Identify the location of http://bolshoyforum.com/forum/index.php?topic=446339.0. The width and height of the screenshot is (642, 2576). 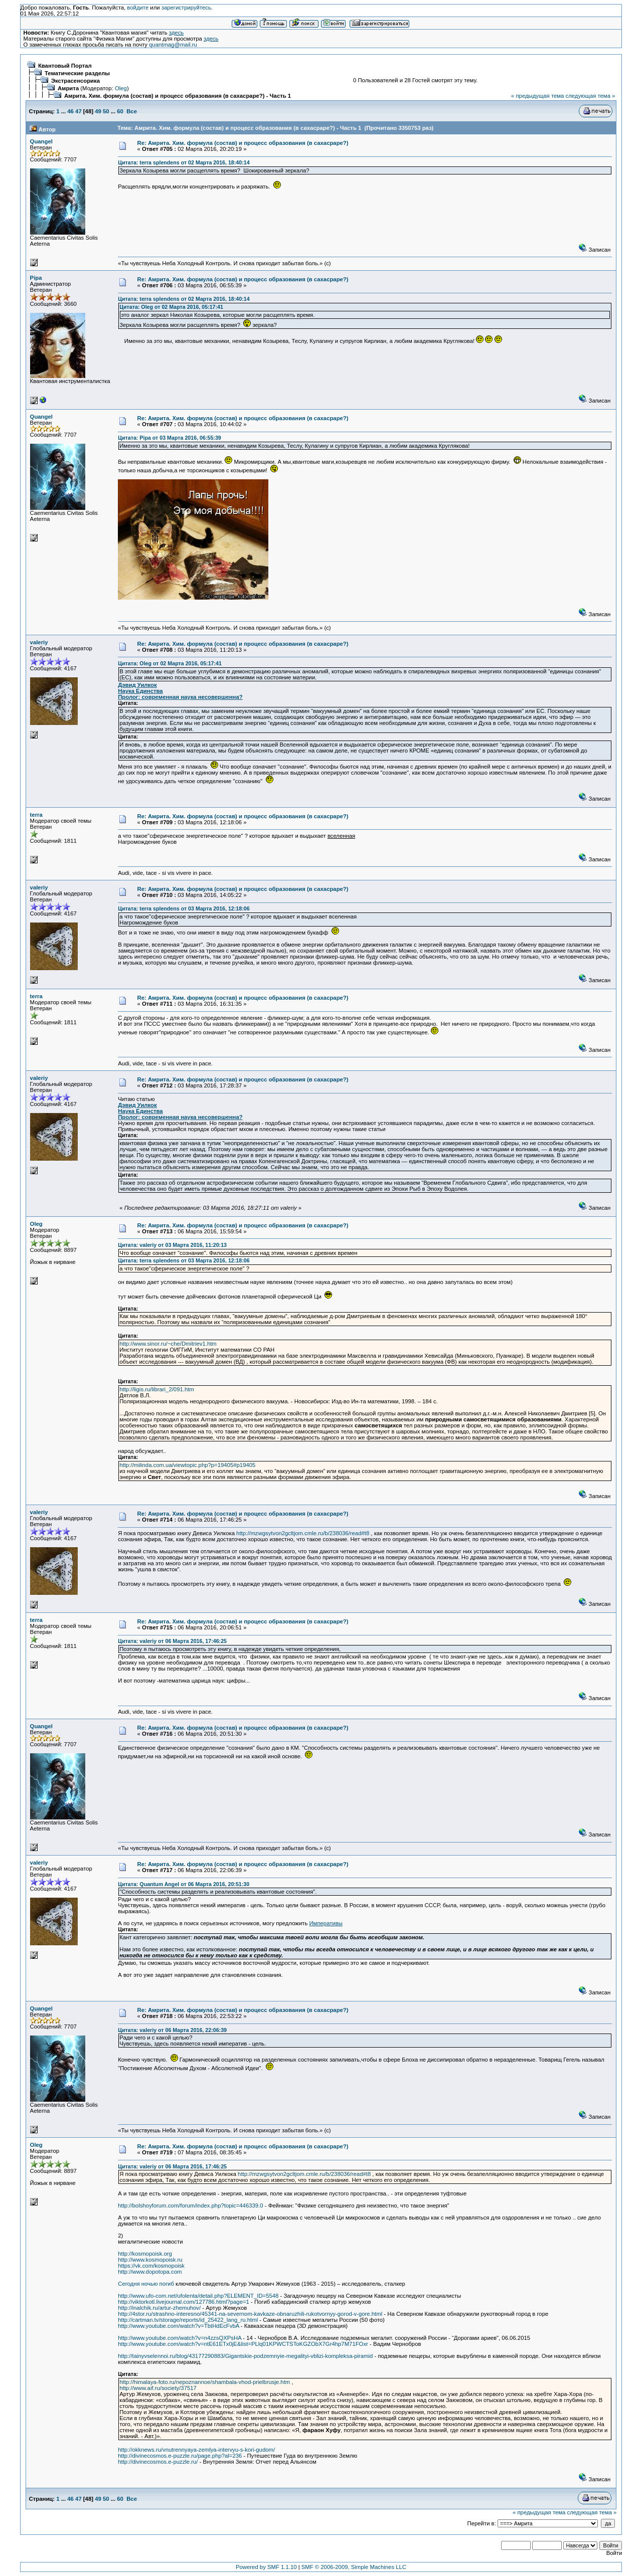
(190, 2205).